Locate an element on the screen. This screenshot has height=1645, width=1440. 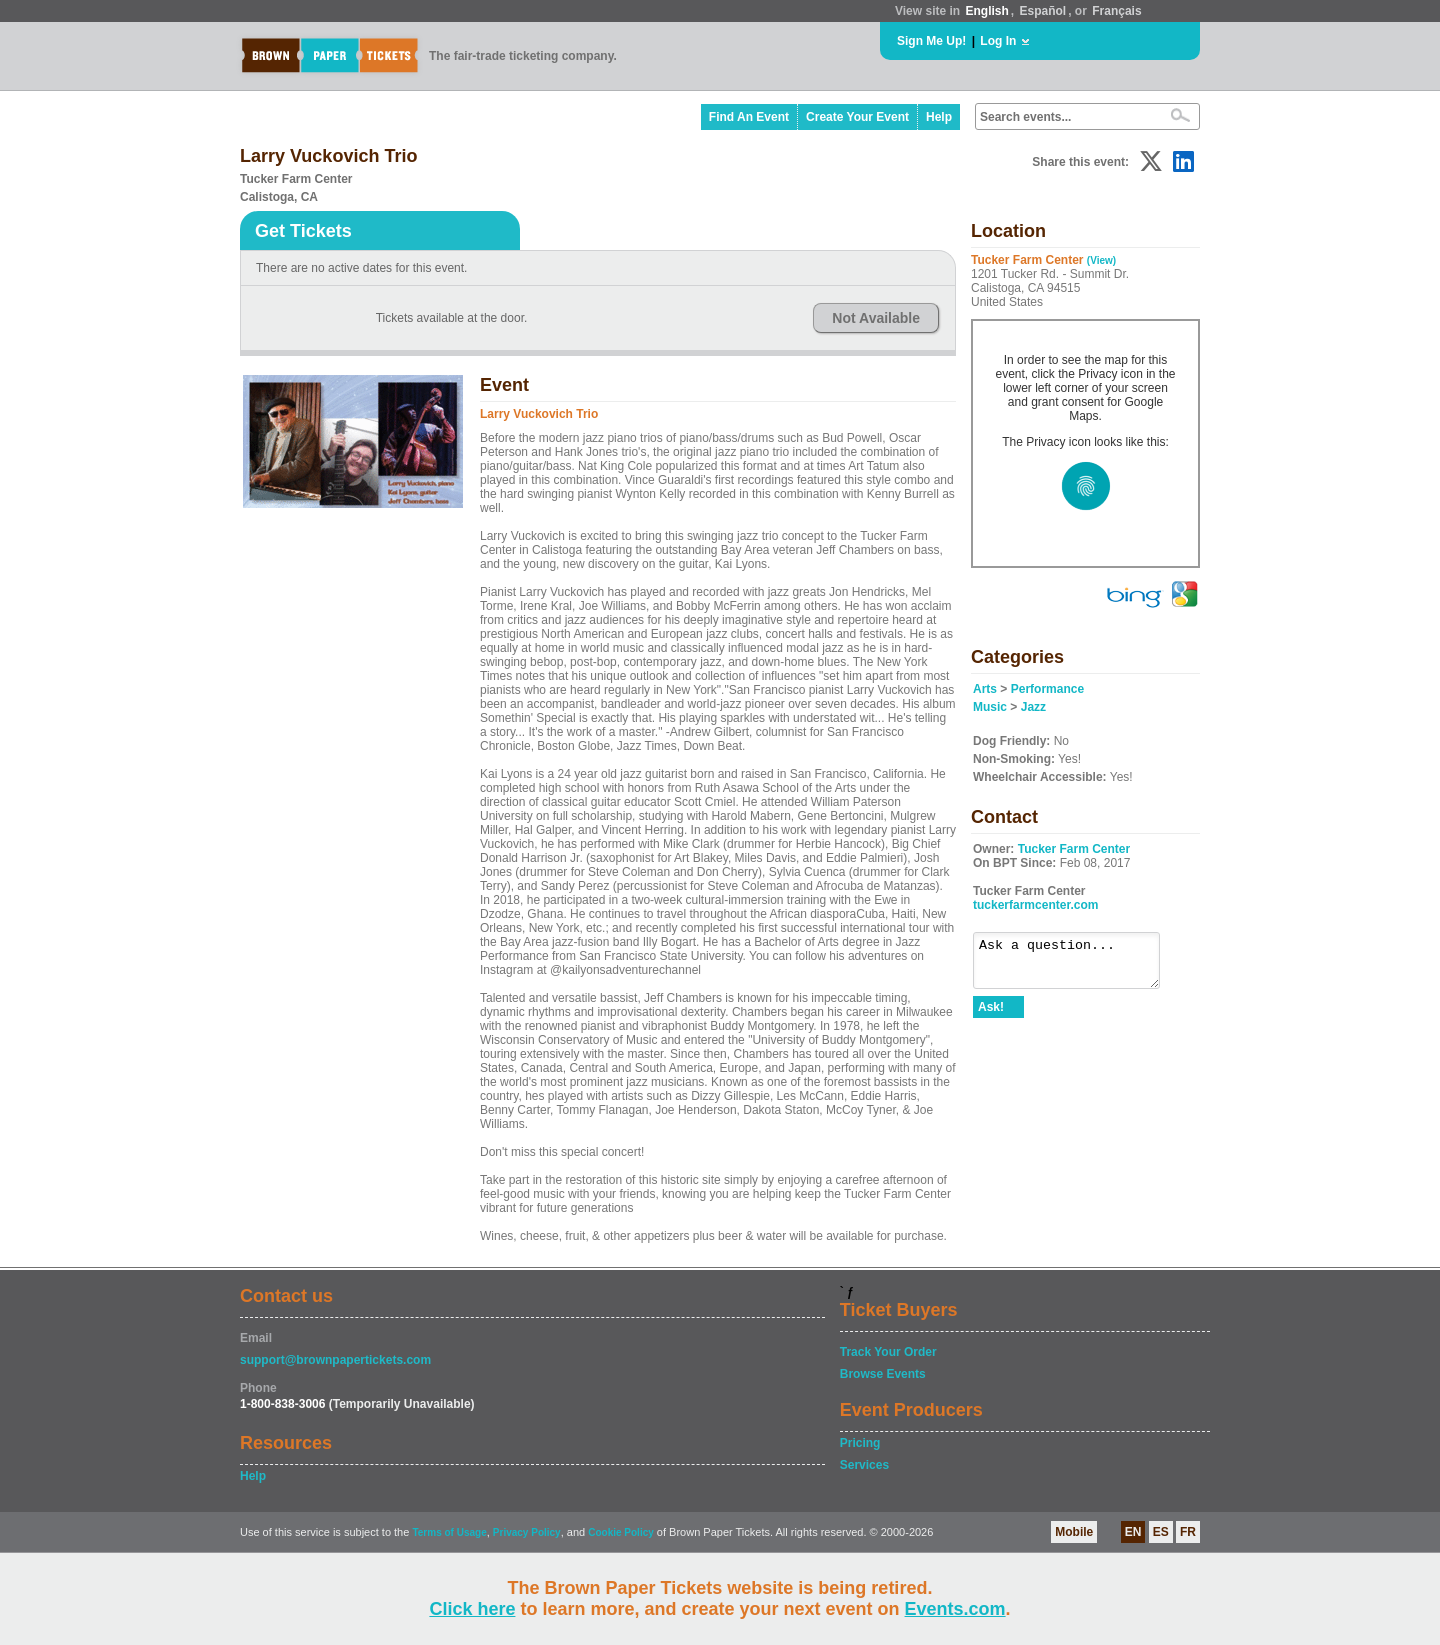
Pricing is located at coordinates (860, 1443).